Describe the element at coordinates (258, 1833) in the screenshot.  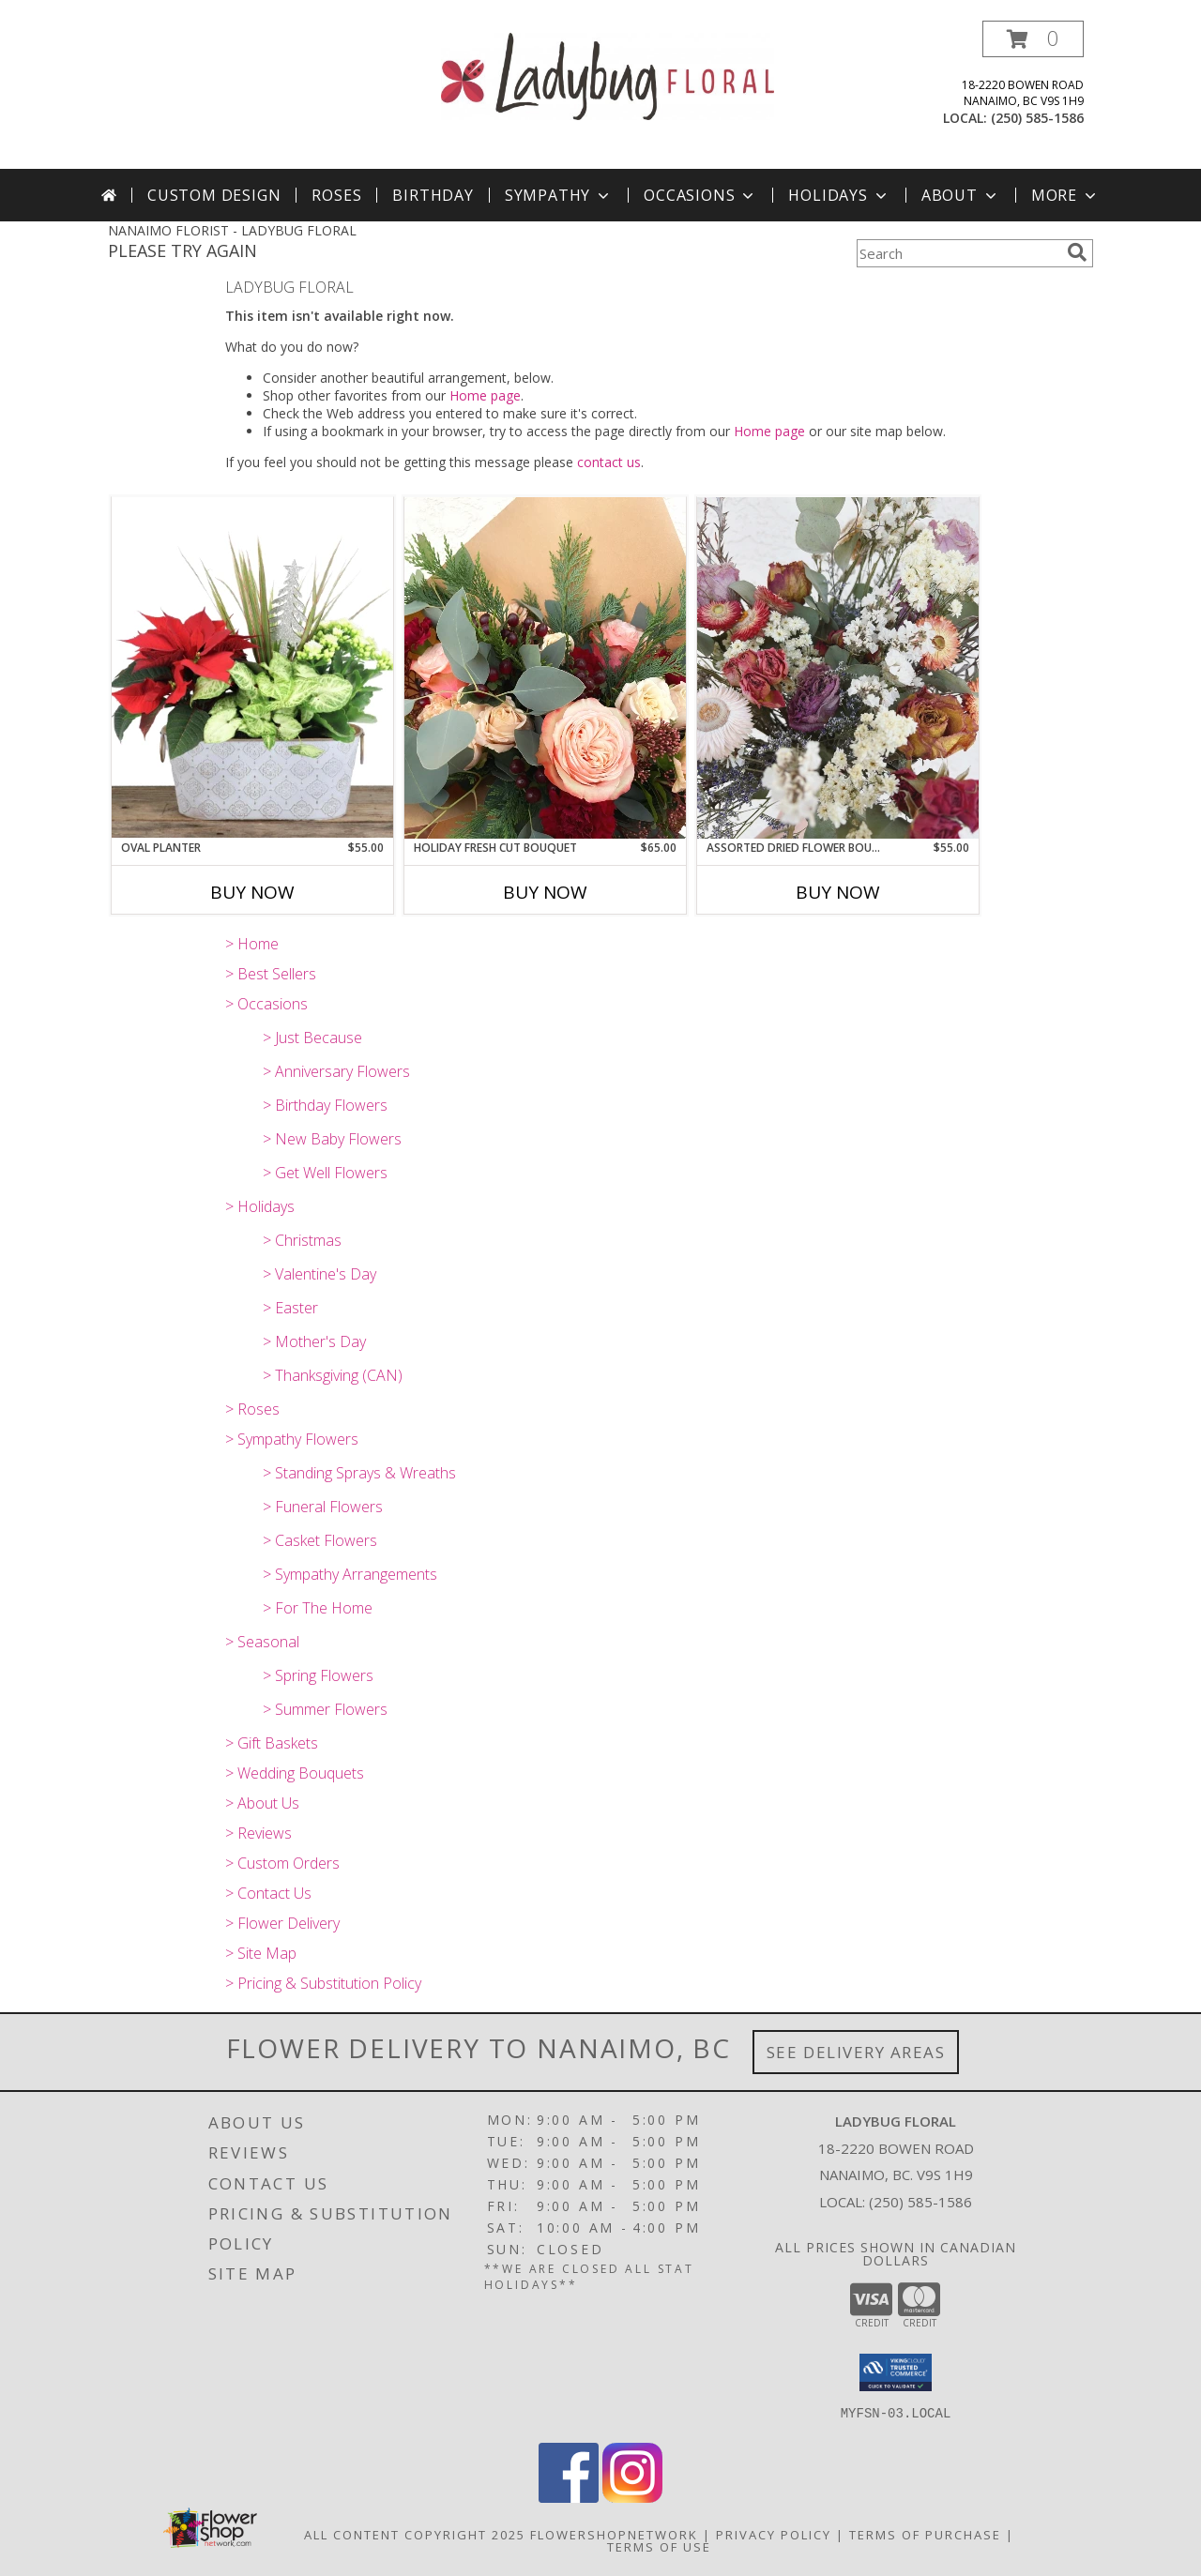
I see `> Reviews` at that location.